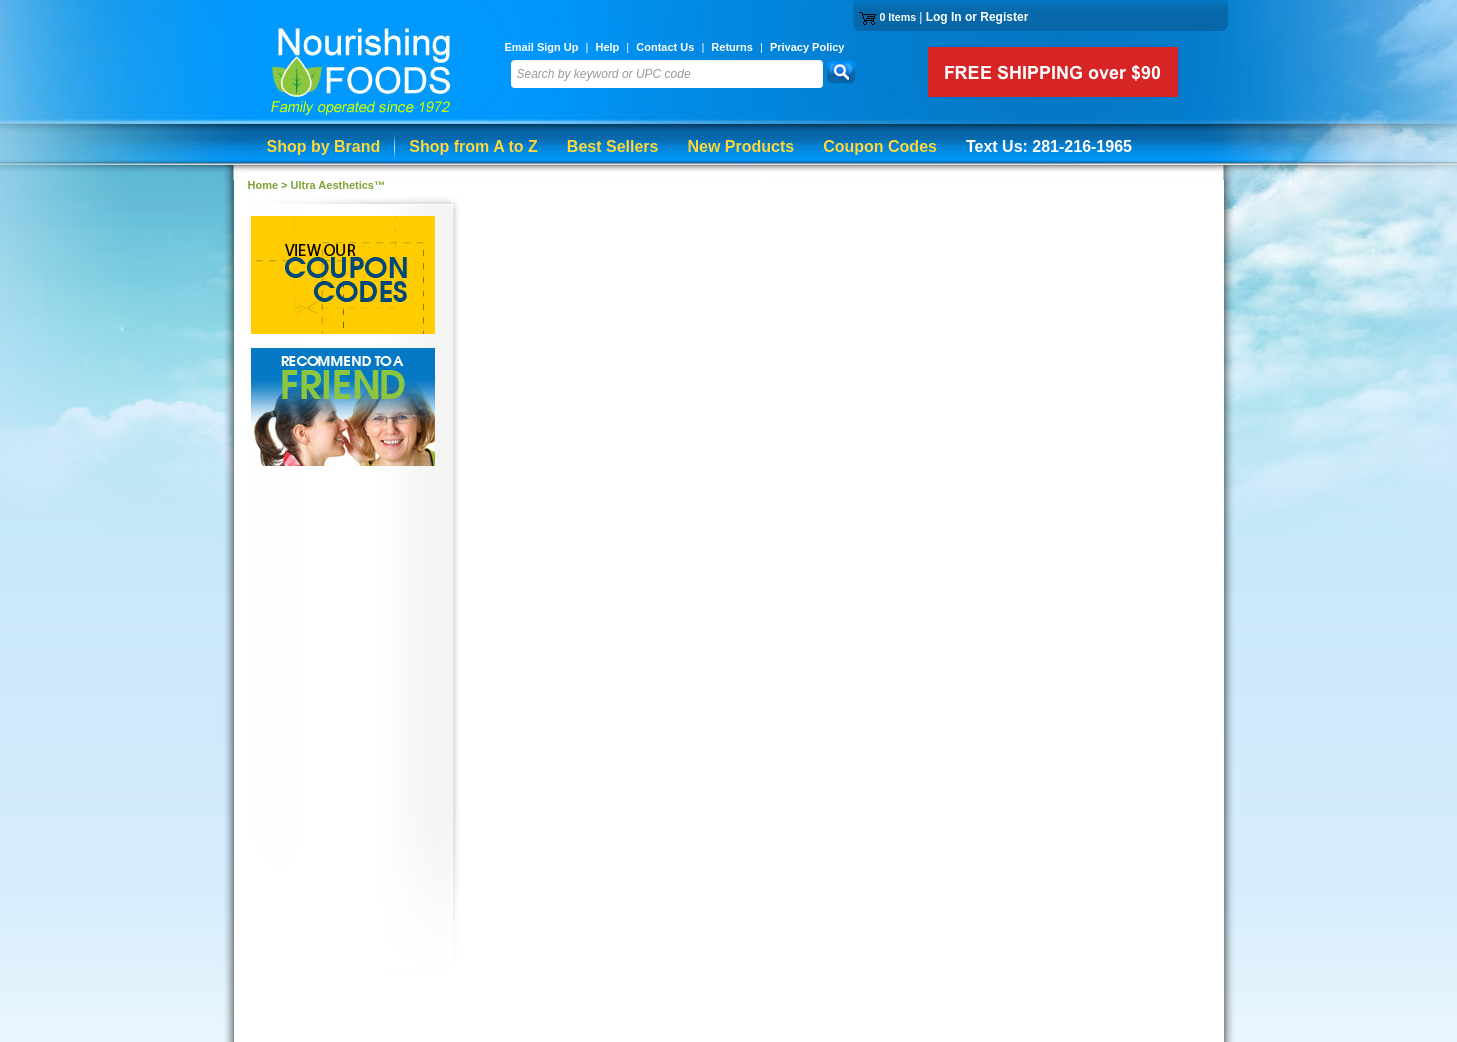 Image resolution: width=1457 pixels, height=1042 pixels. I want to click on Ultra Aesthetics™, so click(338, 185).